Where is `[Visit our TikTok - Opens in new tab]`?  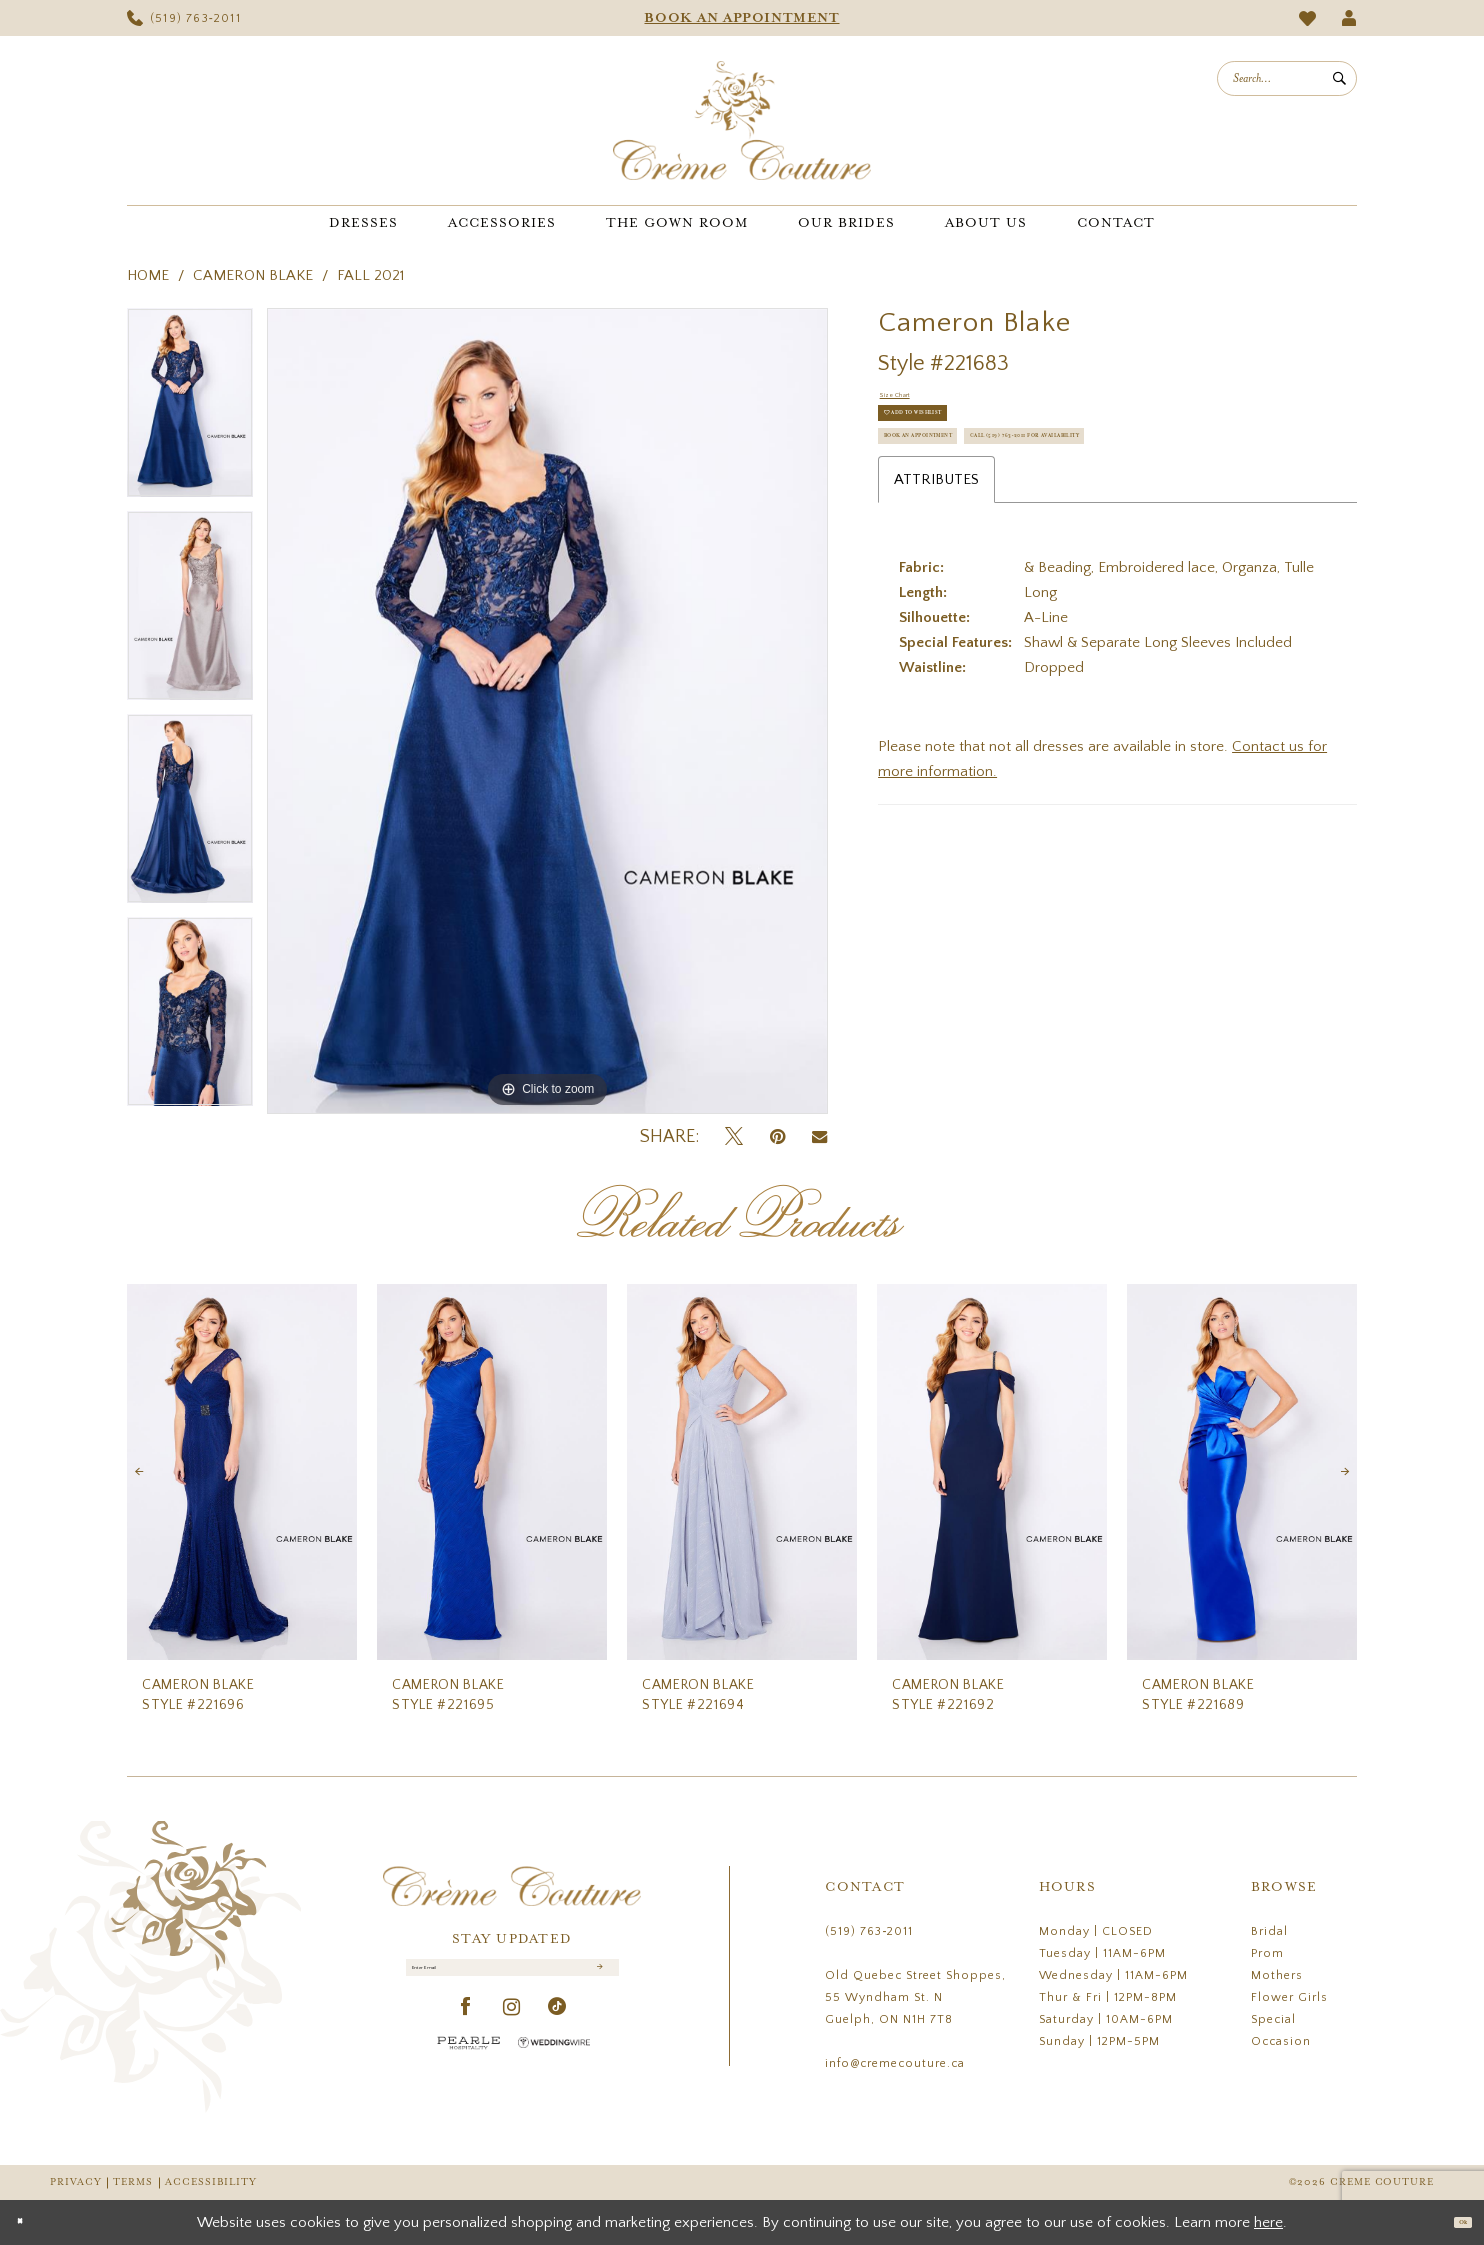 [Visit our TikTok - Opens in new tab] is located at coordinates (557, 2028).